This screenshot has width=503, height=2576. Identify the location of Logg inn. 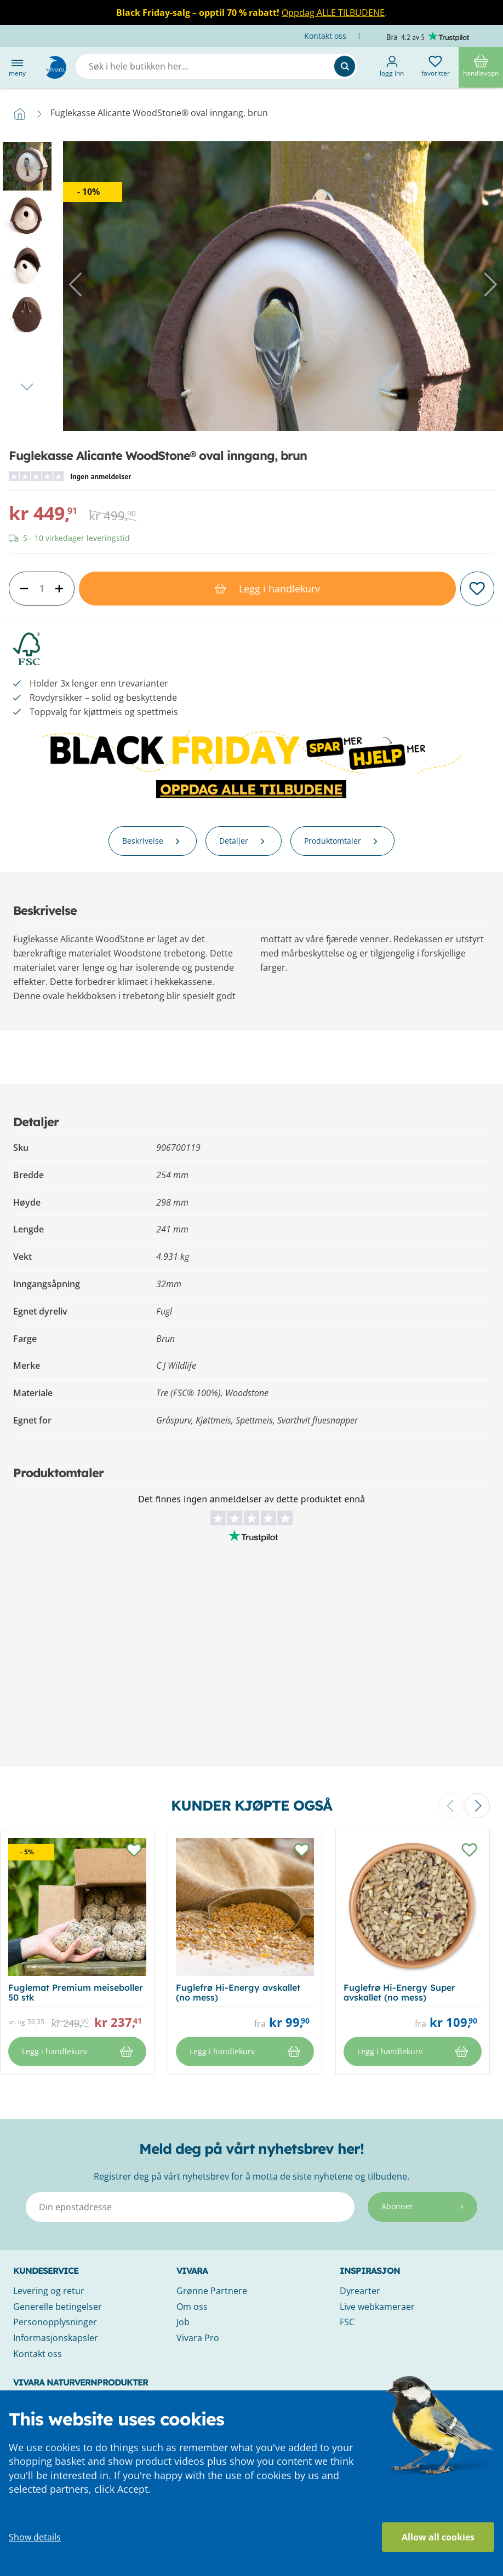
(392, 66).